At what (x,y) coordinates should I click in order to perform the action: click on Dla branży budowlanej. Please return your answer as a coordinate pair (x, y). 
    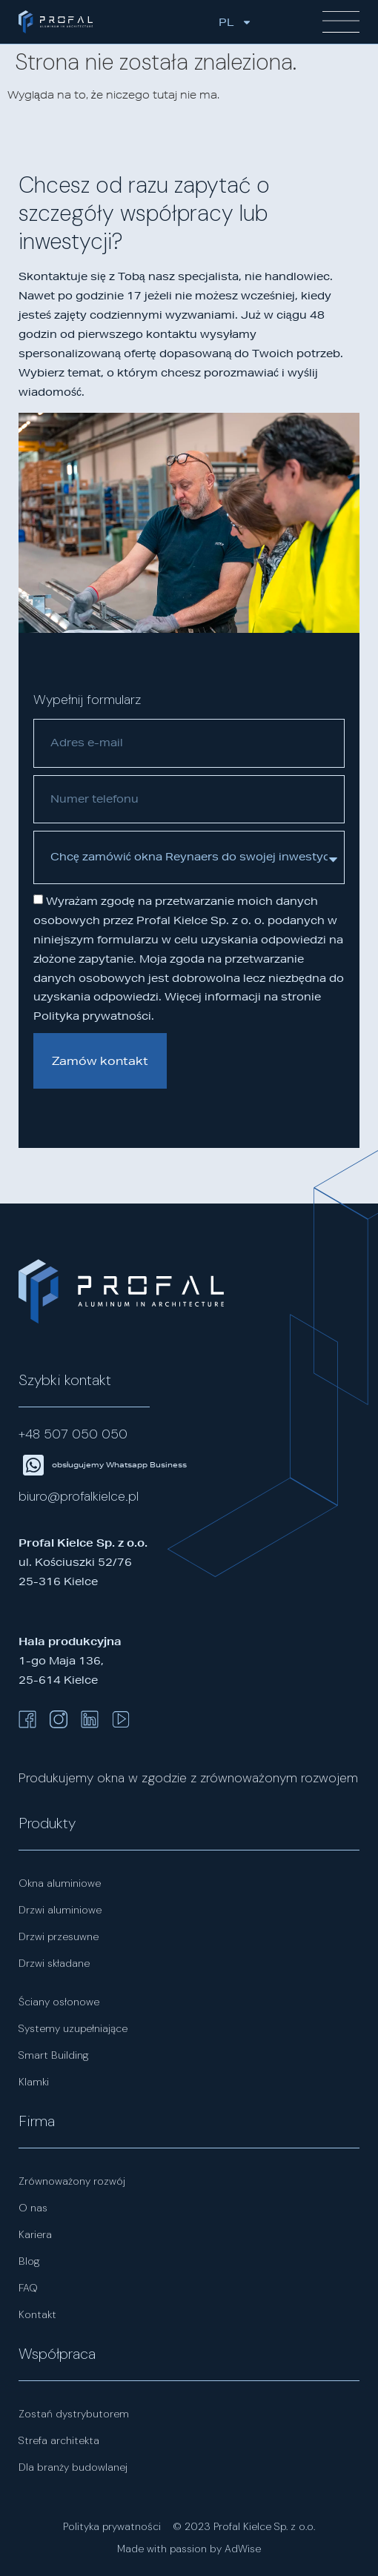
    Looking at the image, I should click on (73, 2467).